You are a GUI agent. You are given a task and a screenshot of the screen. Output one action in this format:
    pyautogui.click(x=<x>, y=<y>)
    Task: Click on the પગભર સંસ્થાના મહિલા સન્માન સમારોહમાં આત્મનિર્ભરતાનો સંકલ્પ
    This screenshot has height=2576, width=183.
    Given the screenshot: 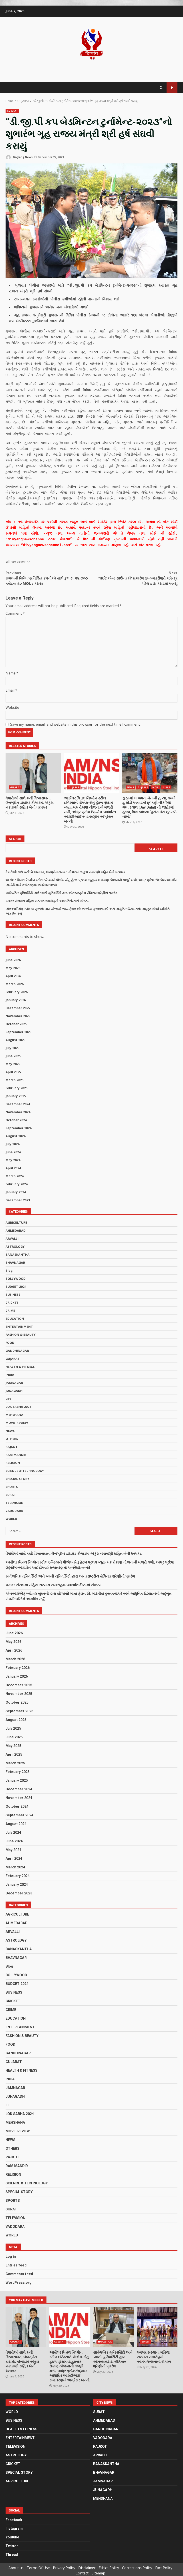 What is the action you would take?
    pyautogui.click(x=47, y=883)
    